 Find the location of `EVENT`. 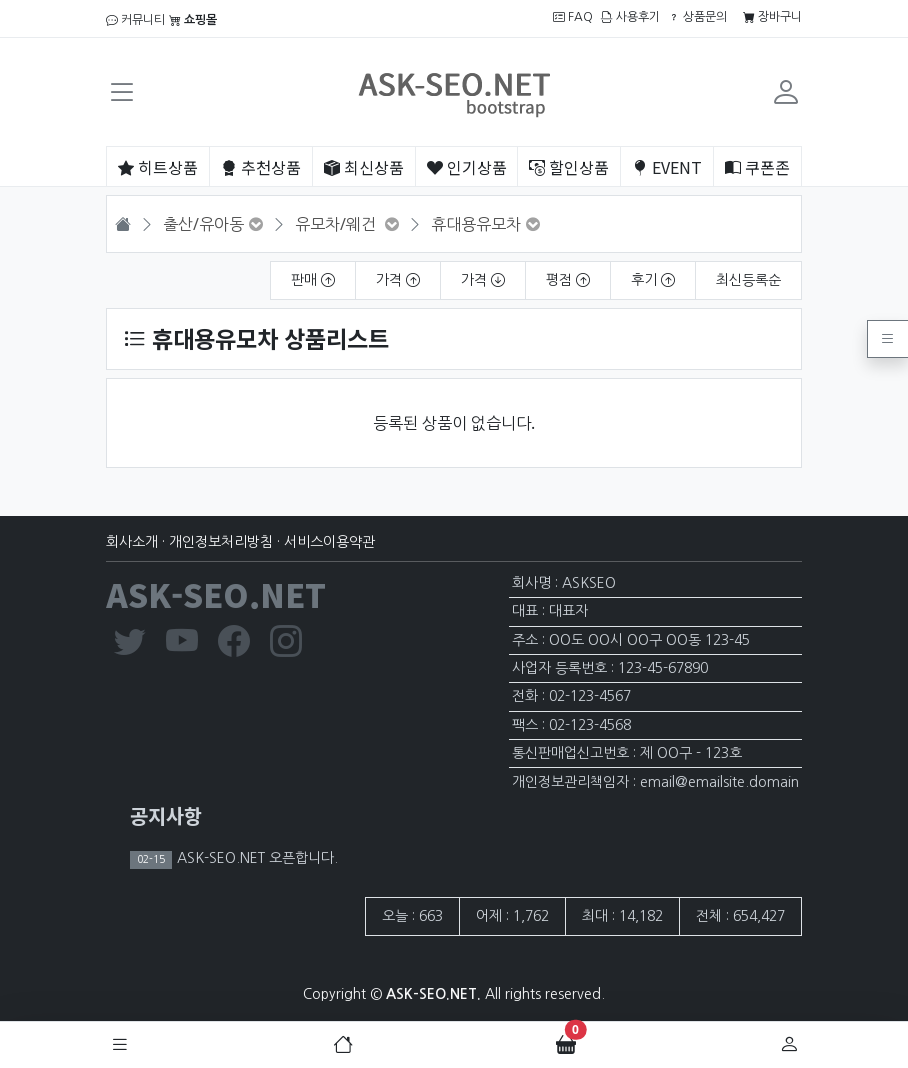

EVENT is located at coordinates (667, 167).